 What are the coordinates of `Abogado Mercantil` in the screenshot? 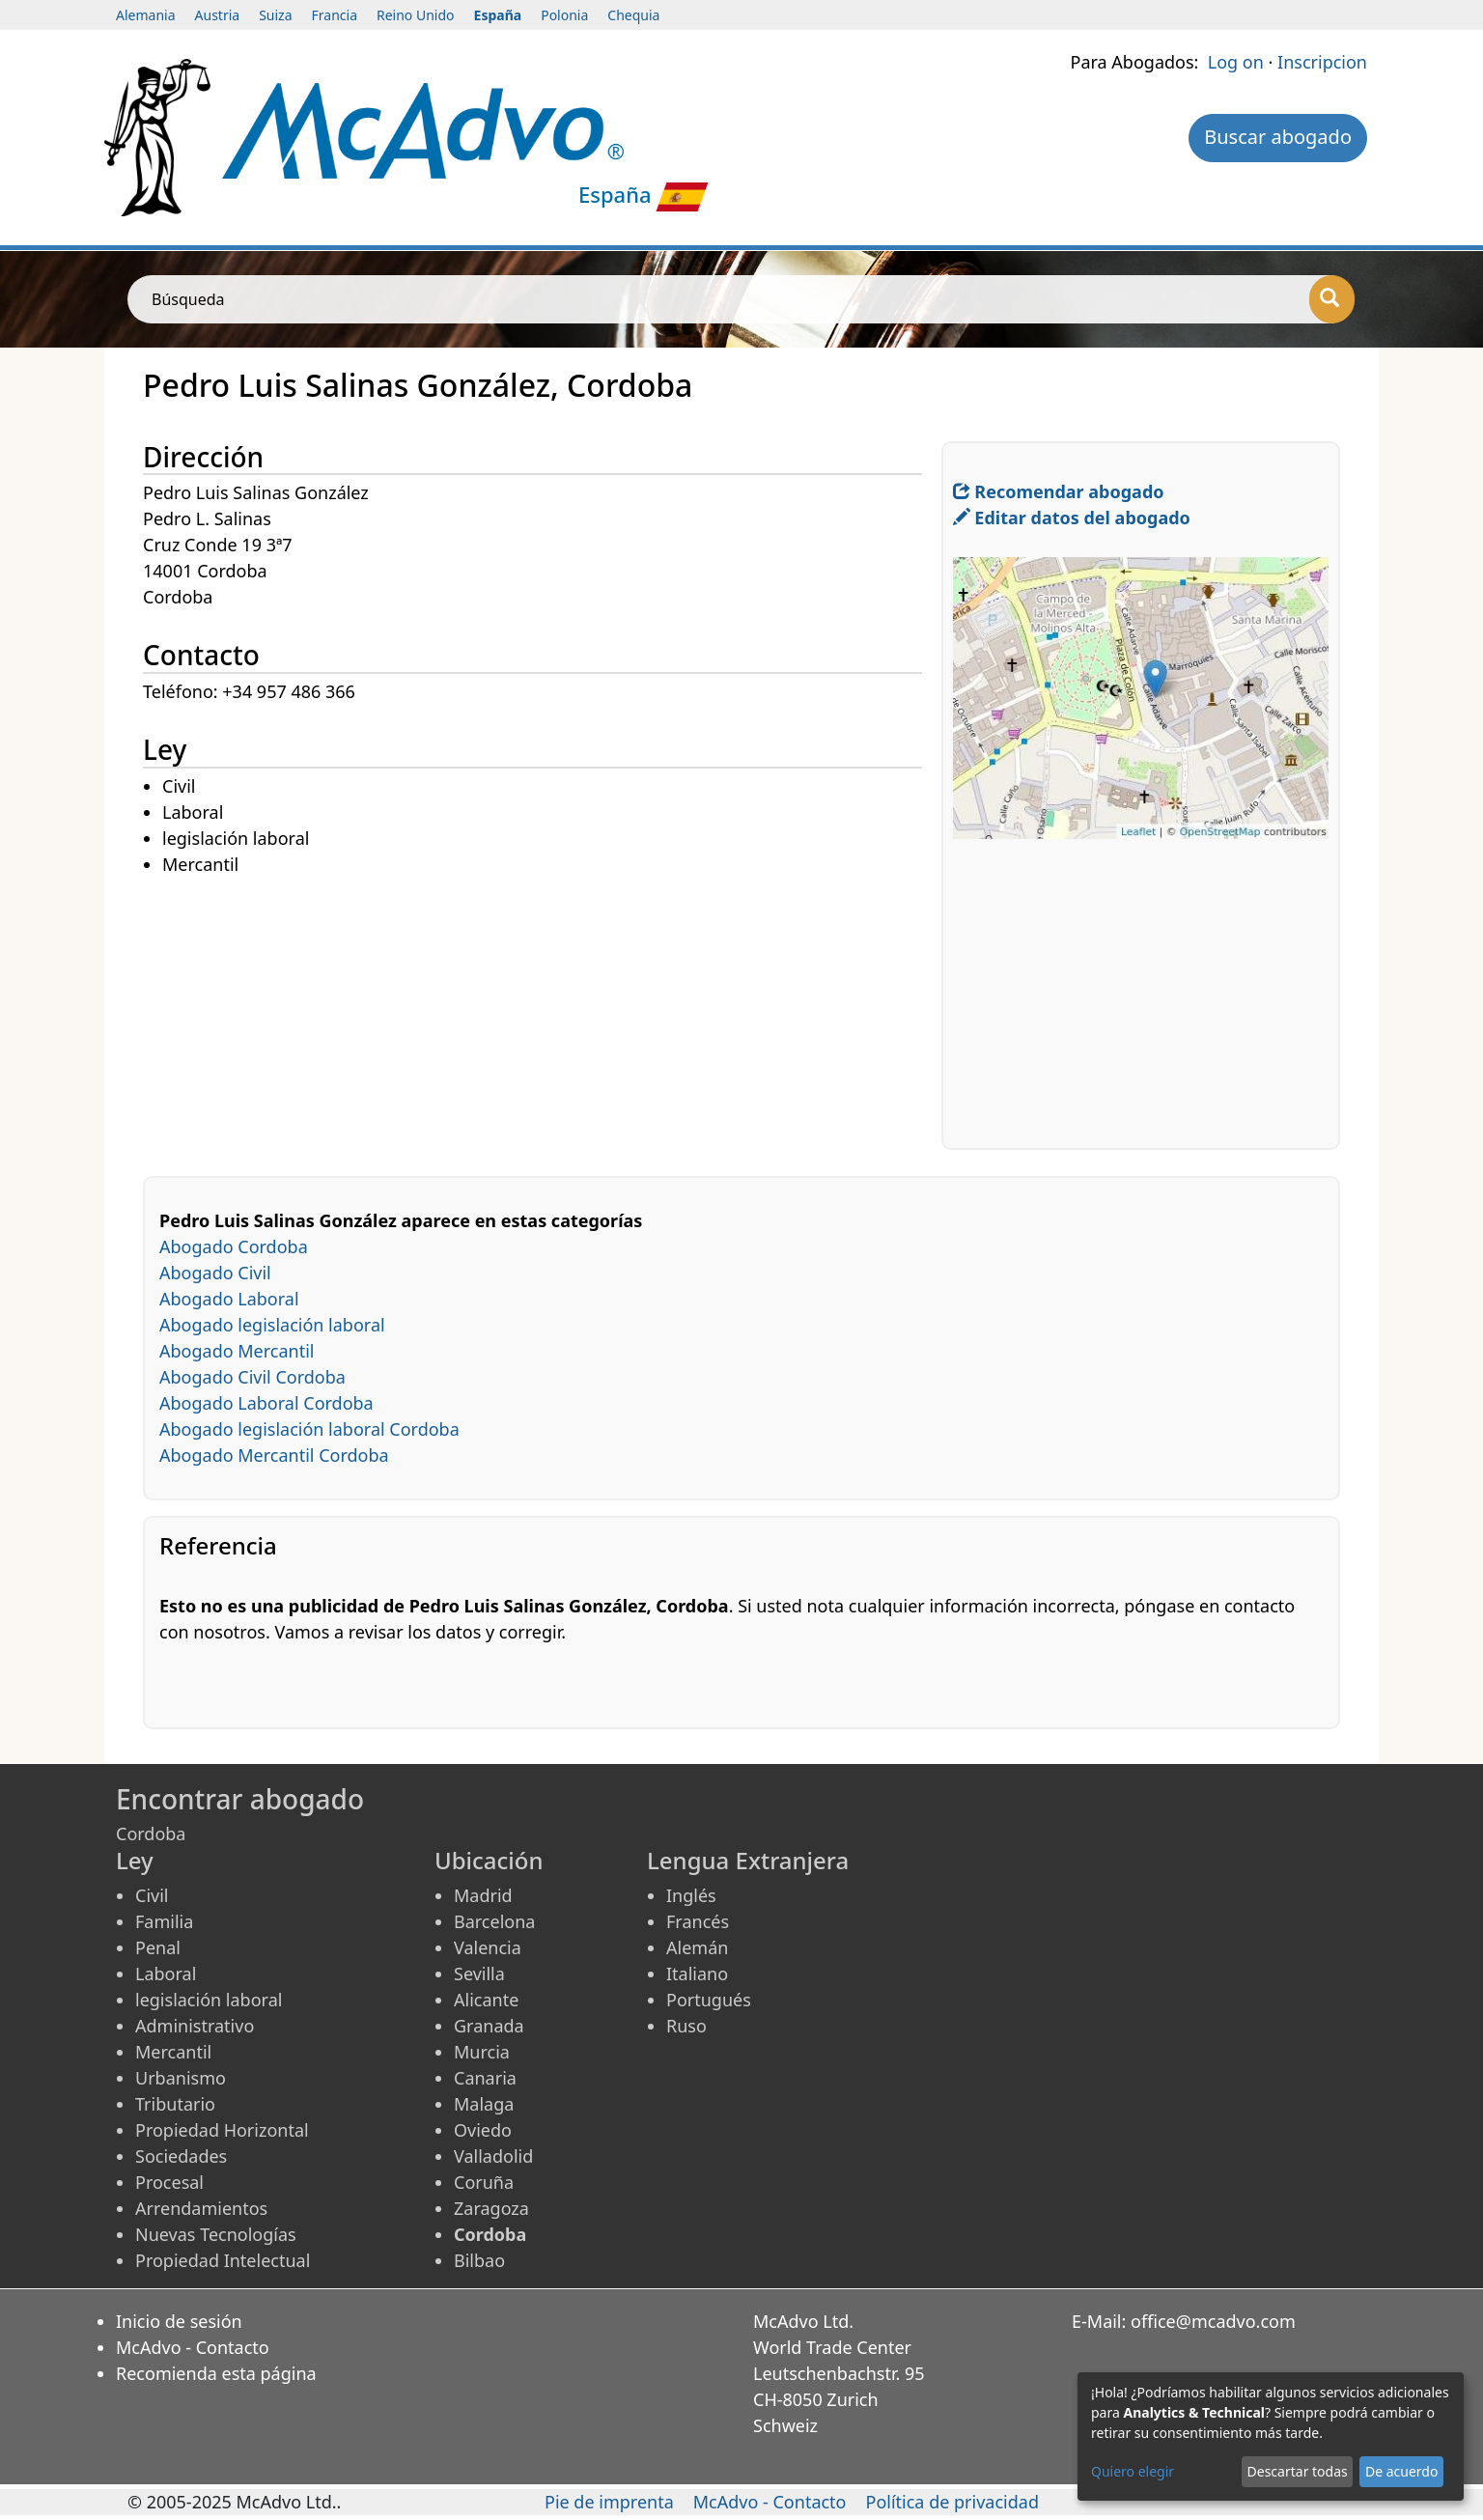 It's located at (236, 1350).